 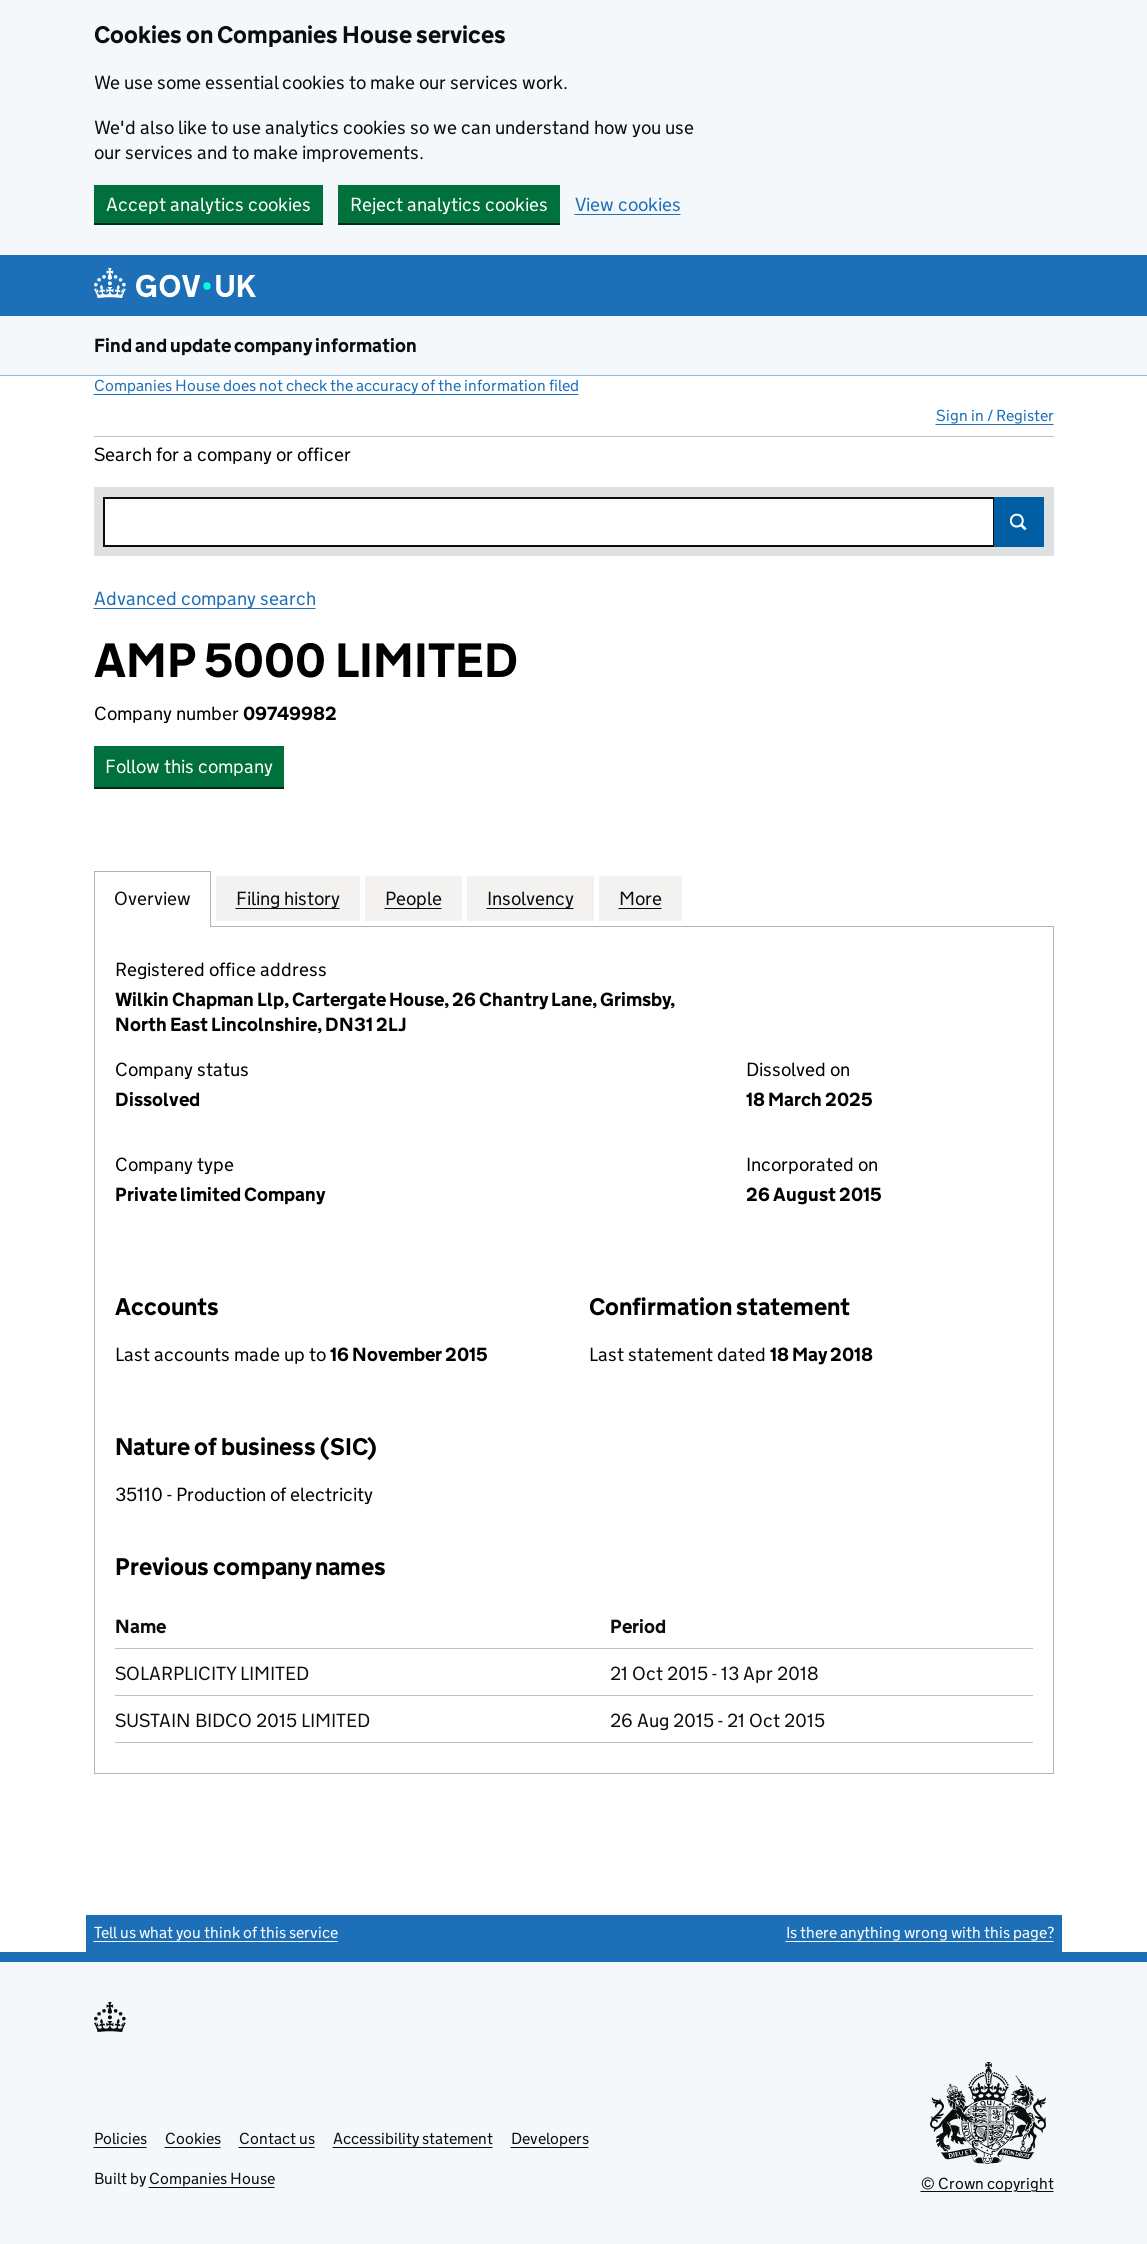 I want to click on Search for a company or officer, so click(x=222, y=454).